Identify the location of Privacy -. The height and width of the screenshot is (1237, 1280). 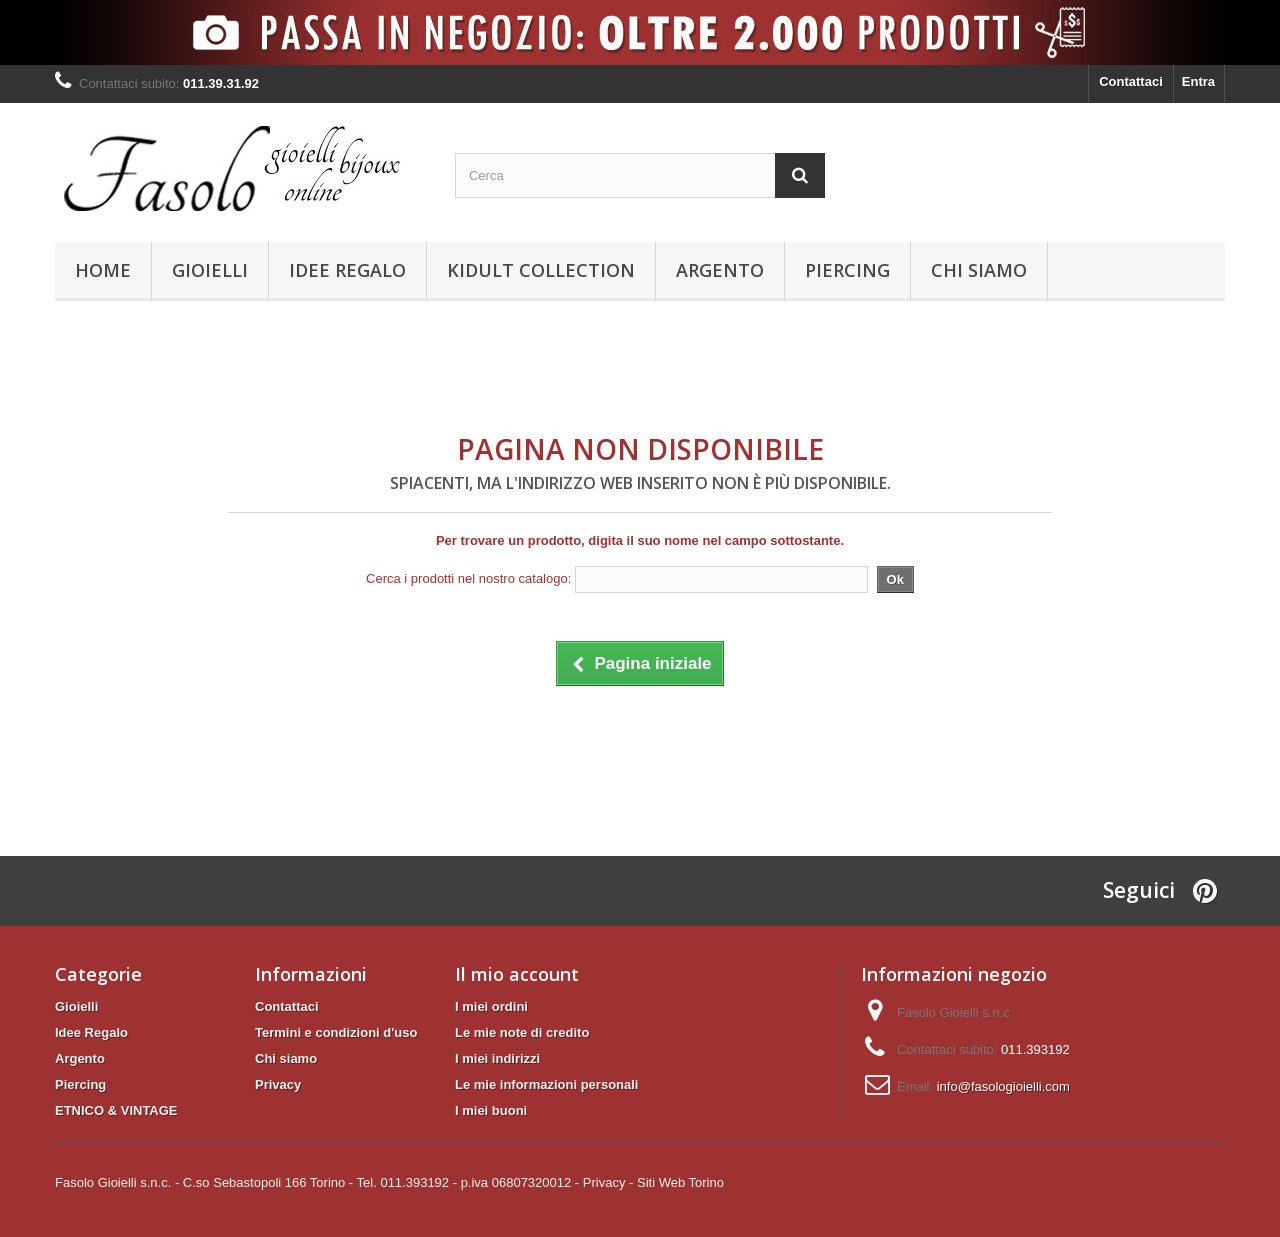
(608, 1182).